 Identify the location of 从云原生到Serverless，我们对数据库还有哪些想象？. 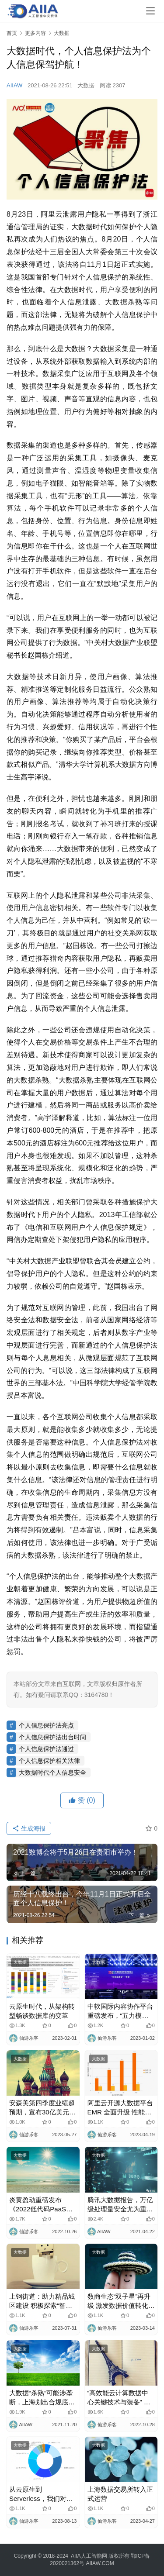
(41, 2494).